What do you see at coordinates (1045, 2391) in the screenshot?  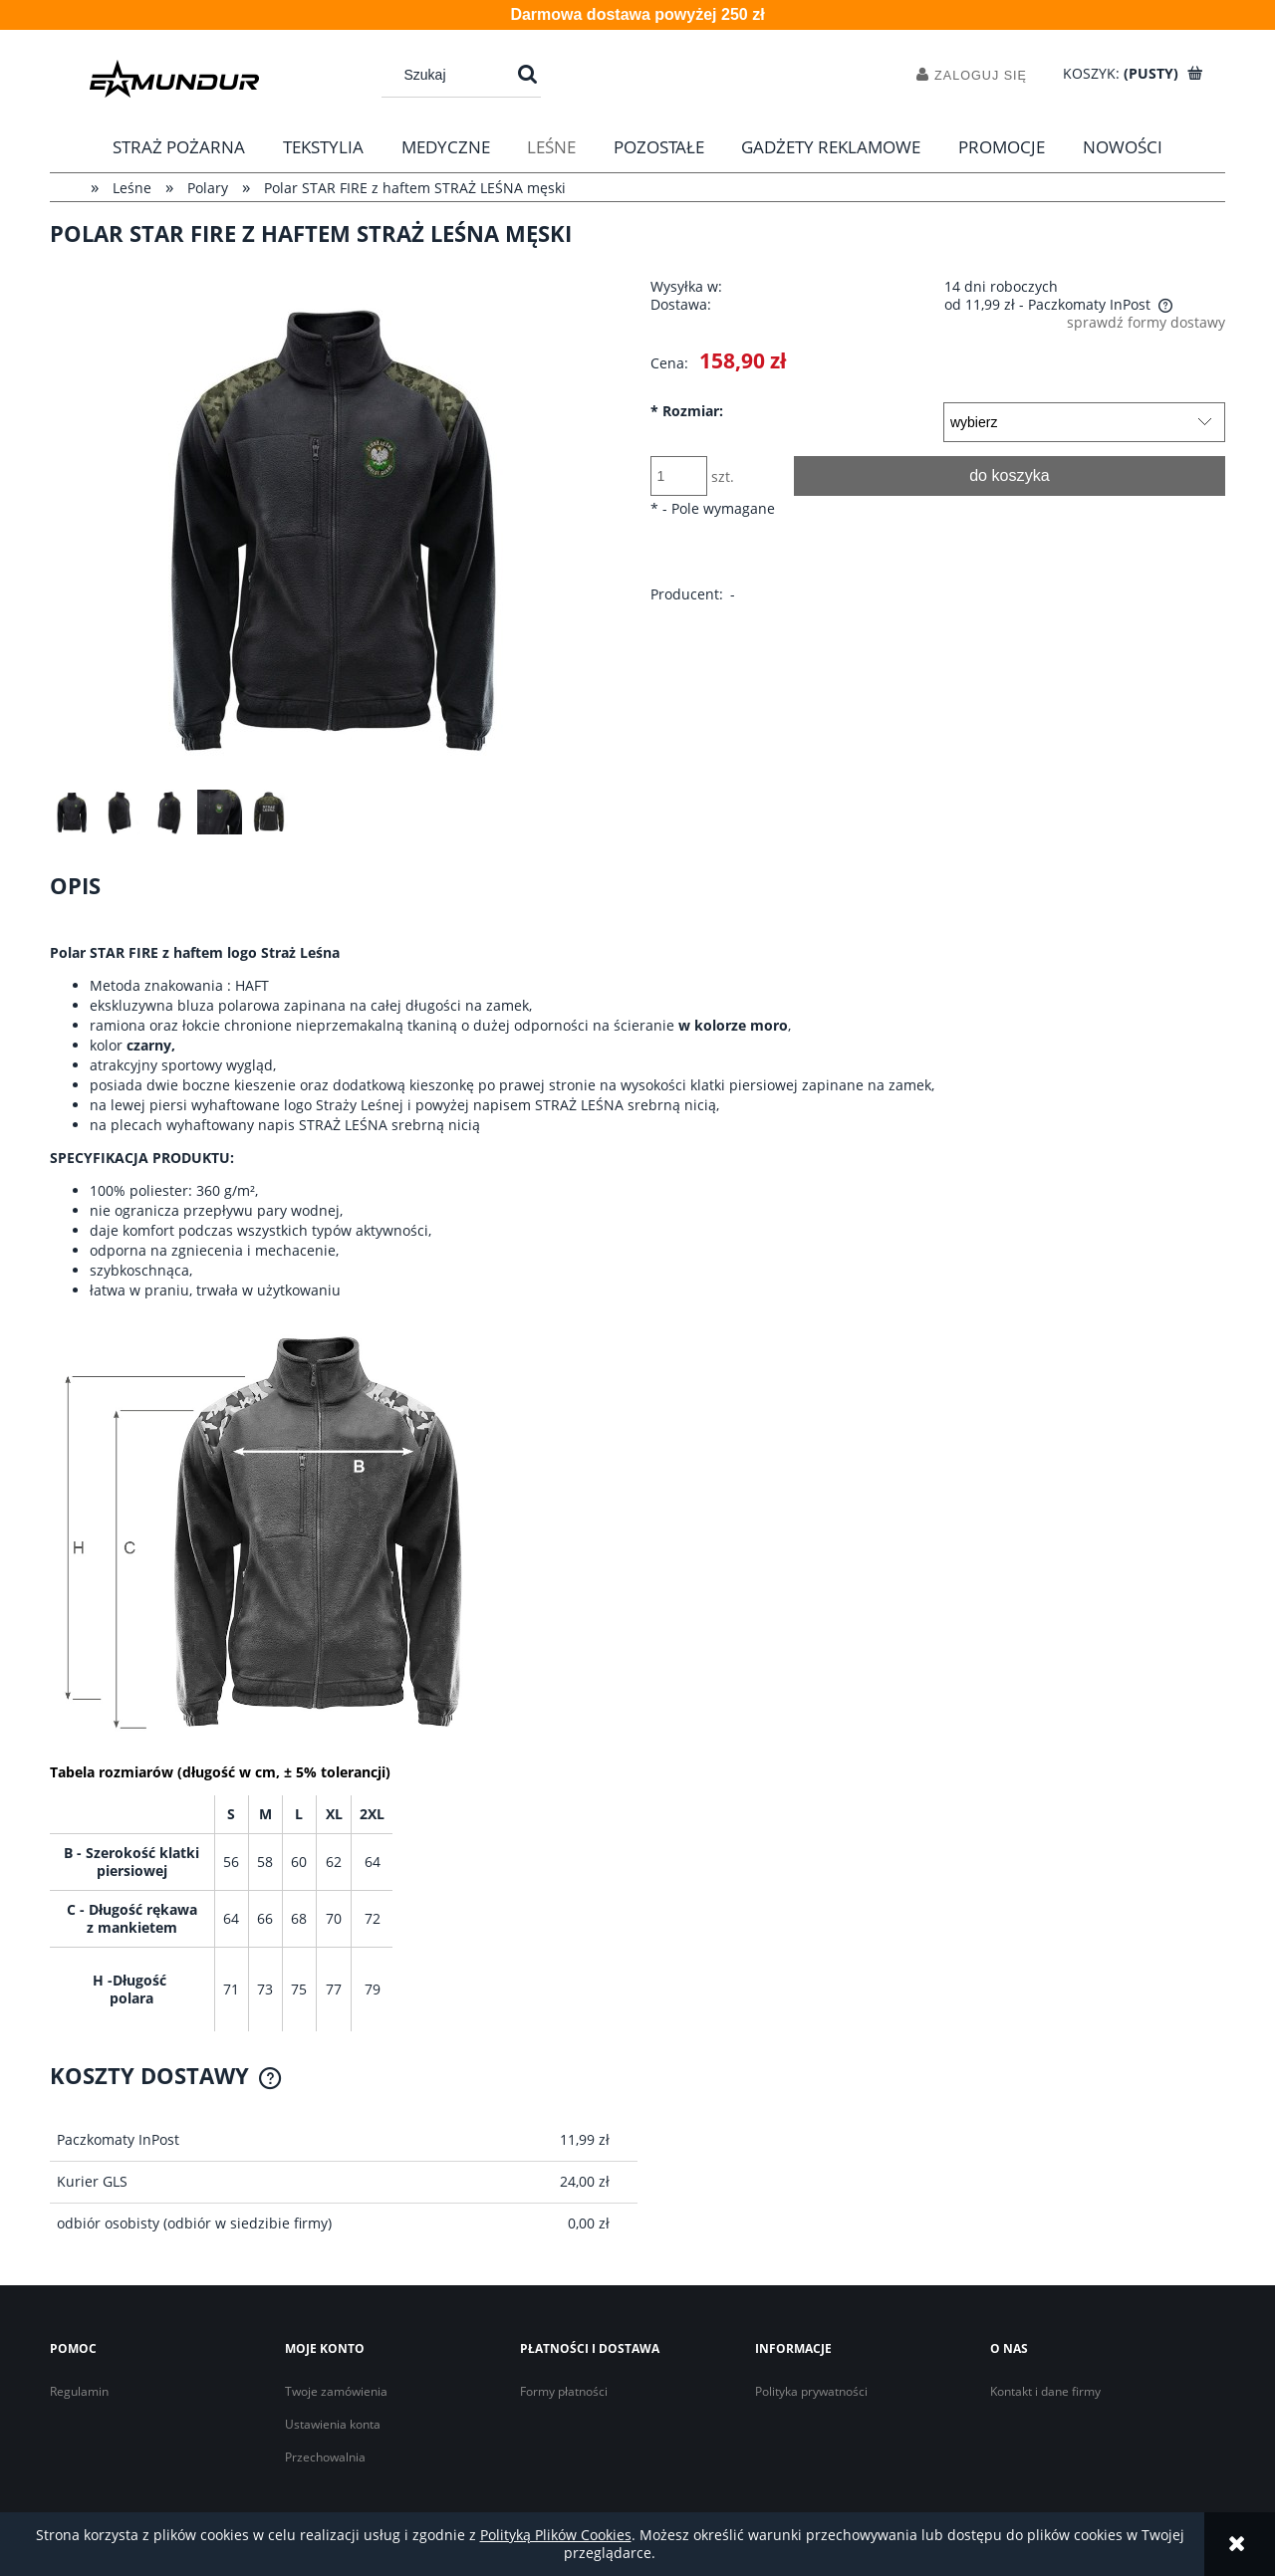 I see `Kontakt i dane firmy` at bounding box center [1045, 2391].